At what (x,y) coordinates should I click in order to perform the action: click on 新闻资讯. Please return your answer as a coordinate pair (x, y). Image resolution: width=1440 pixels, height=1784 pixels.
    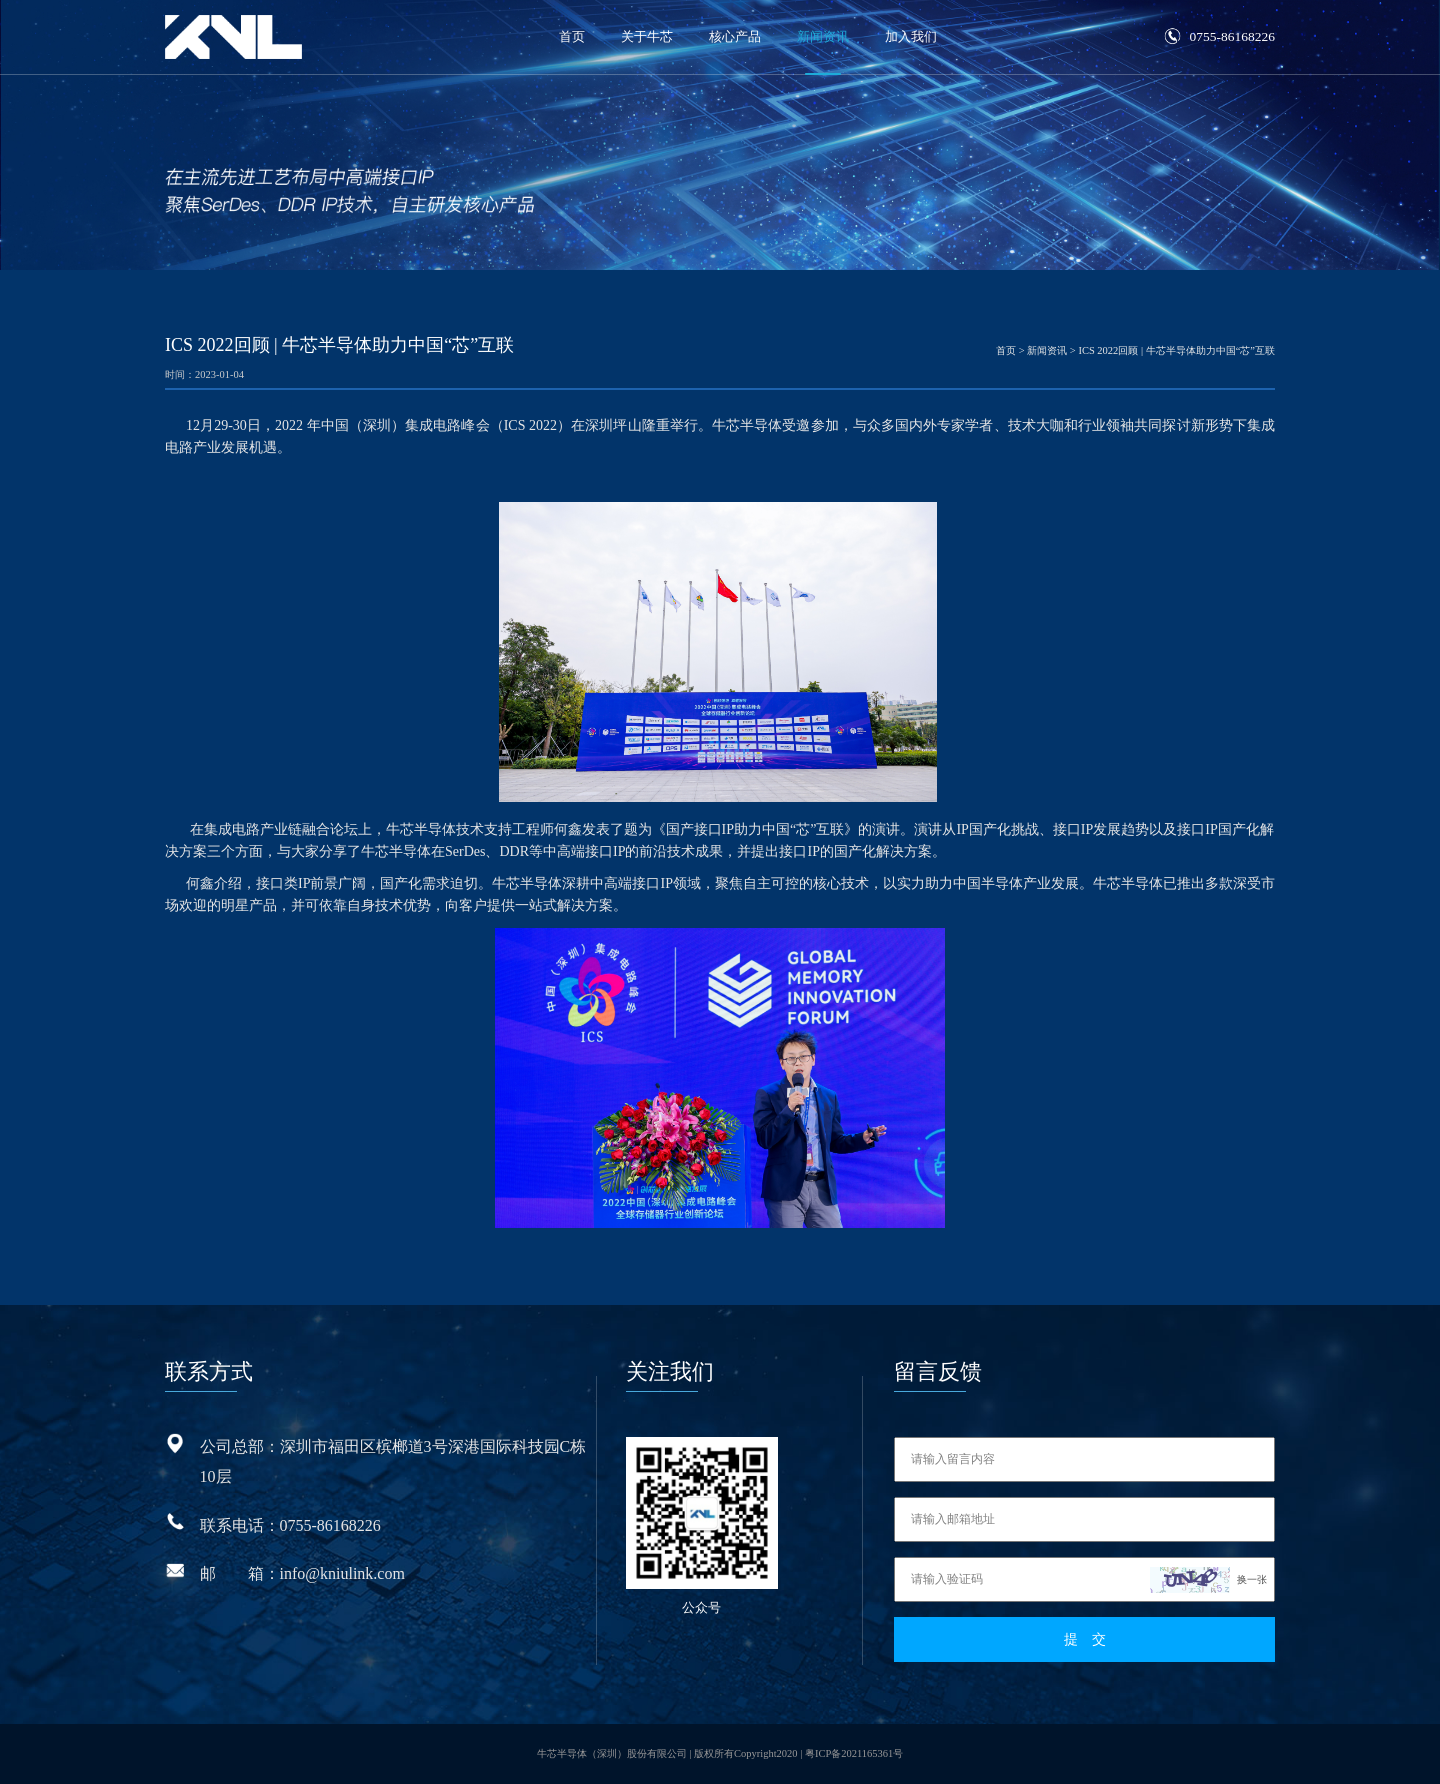
    Looking at the image, I should click on (823, 36).